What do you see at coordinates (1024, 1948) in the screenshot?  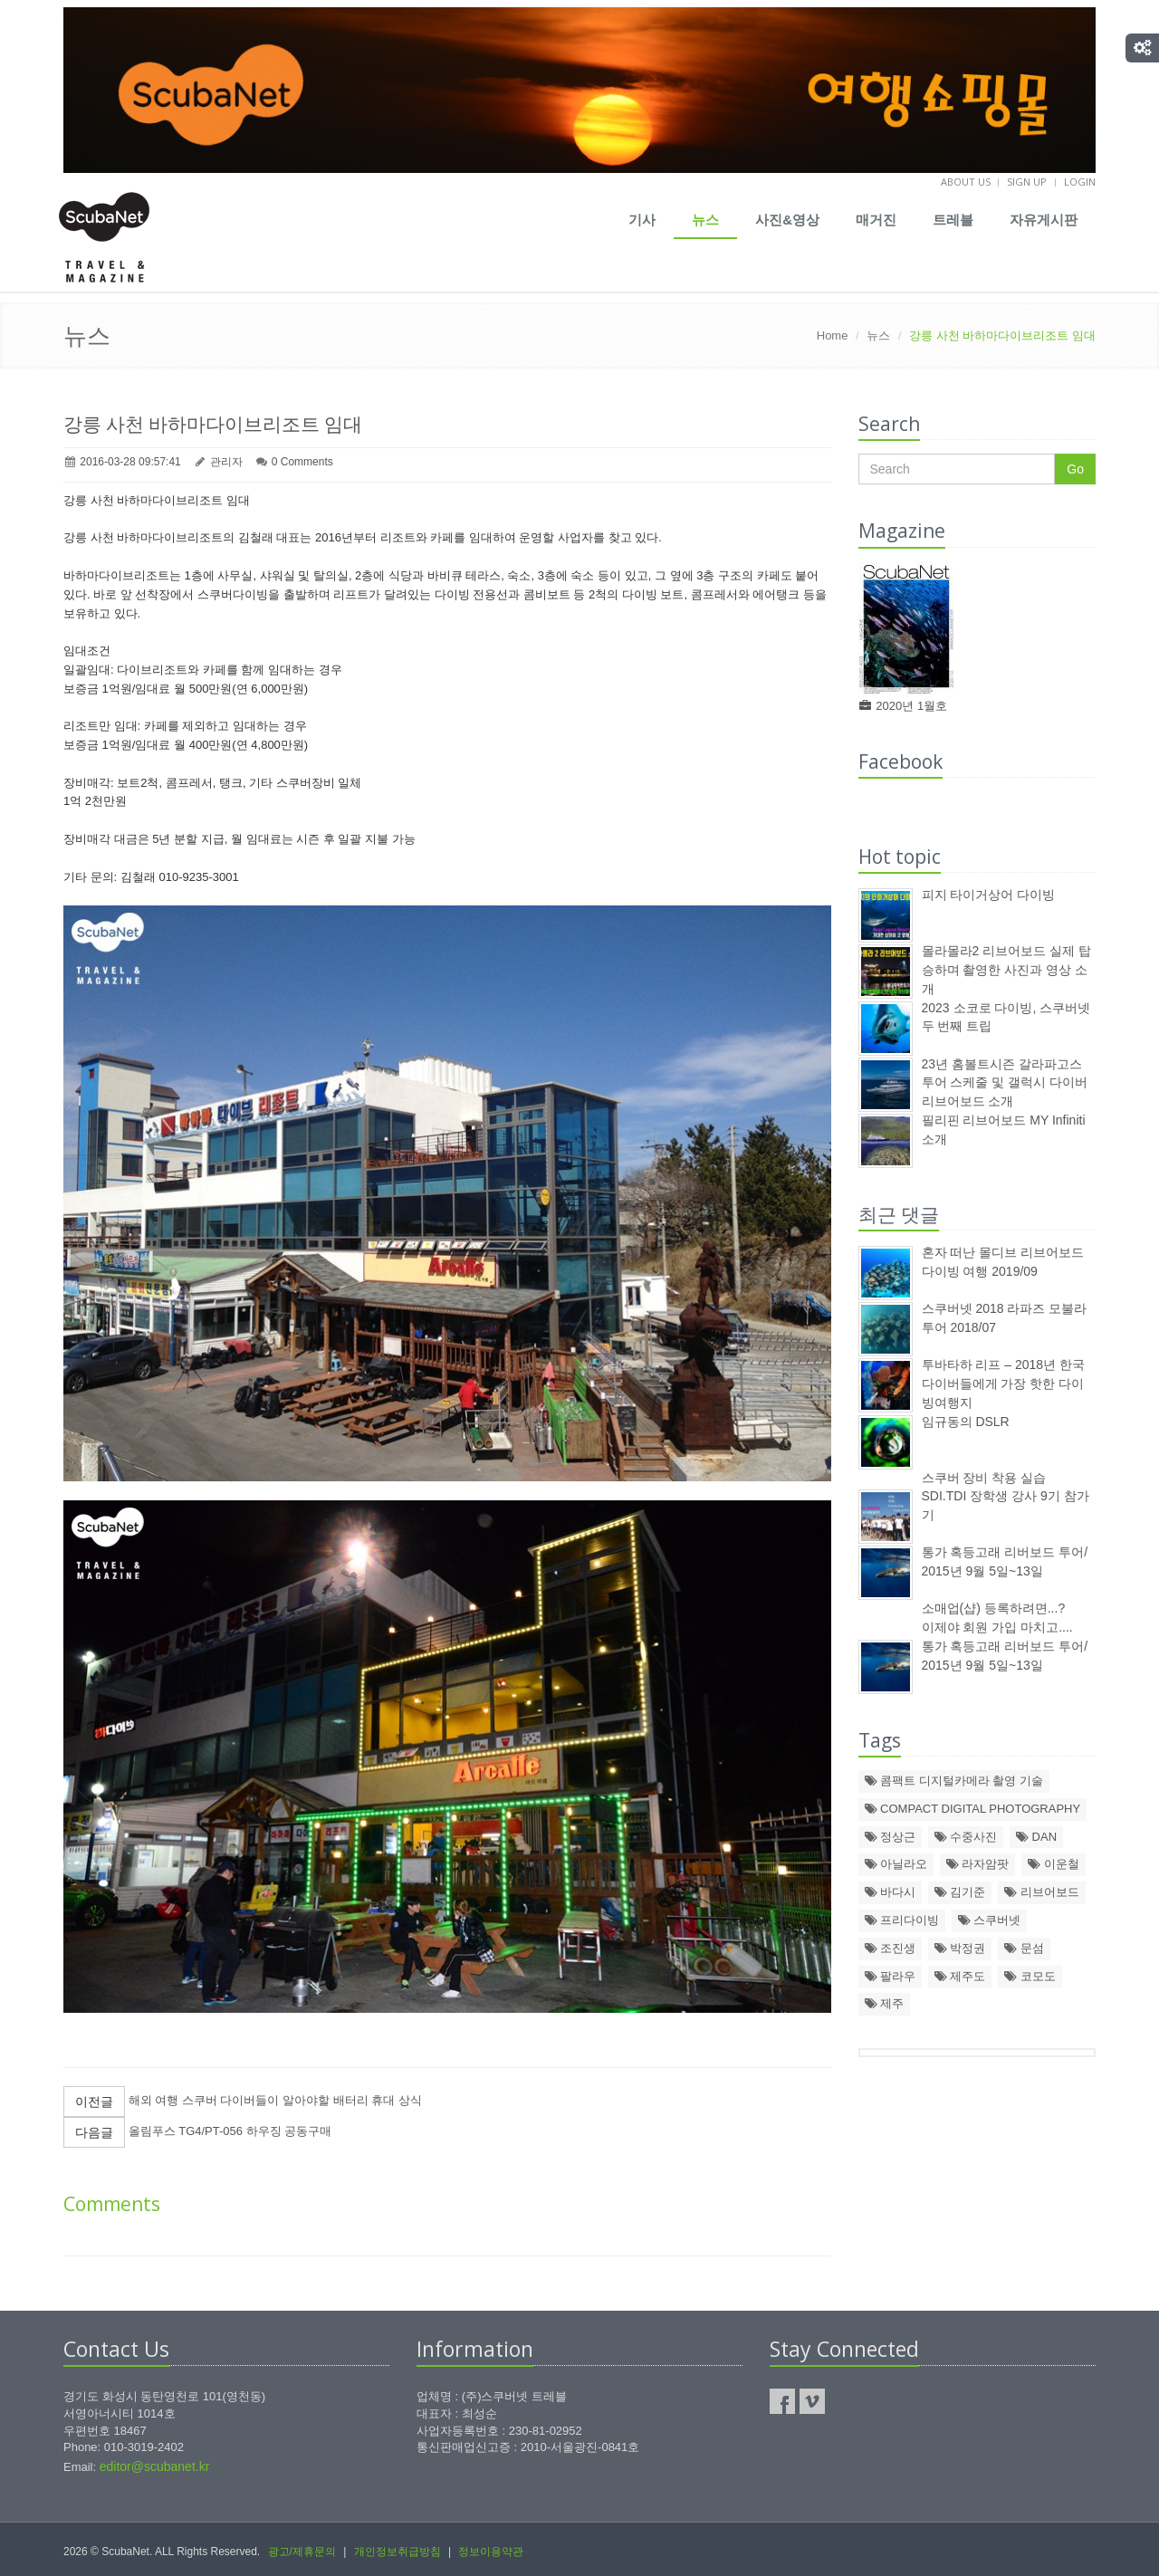 I see `문섬` at bounding box center [1024, 1948].